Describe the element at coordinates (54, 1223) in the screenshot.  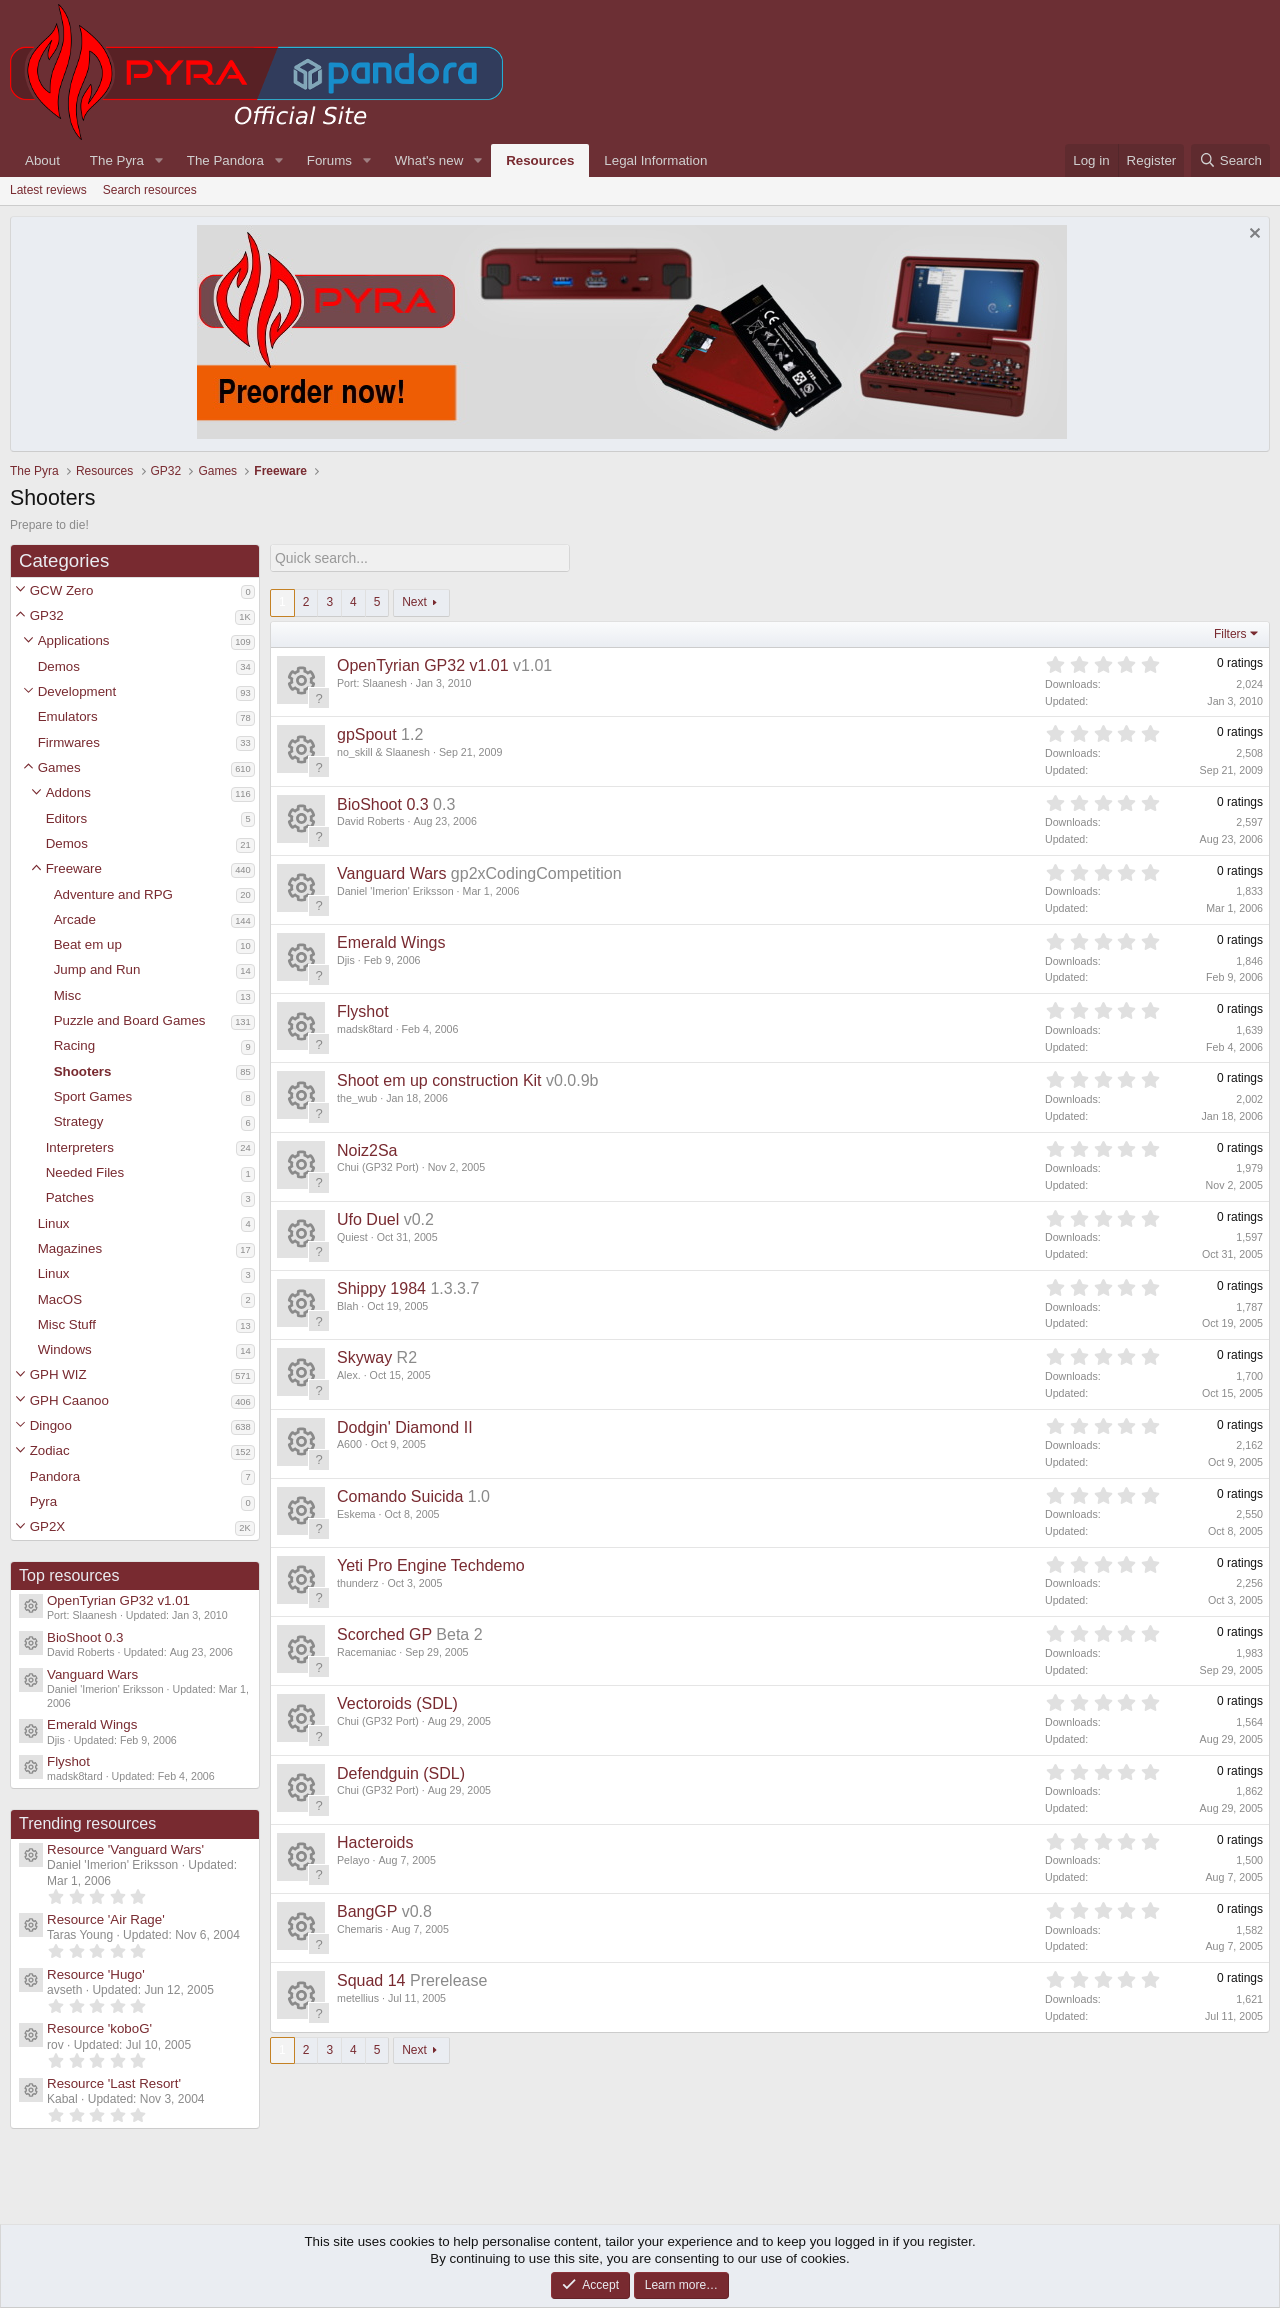
I see `Linux` at that location.